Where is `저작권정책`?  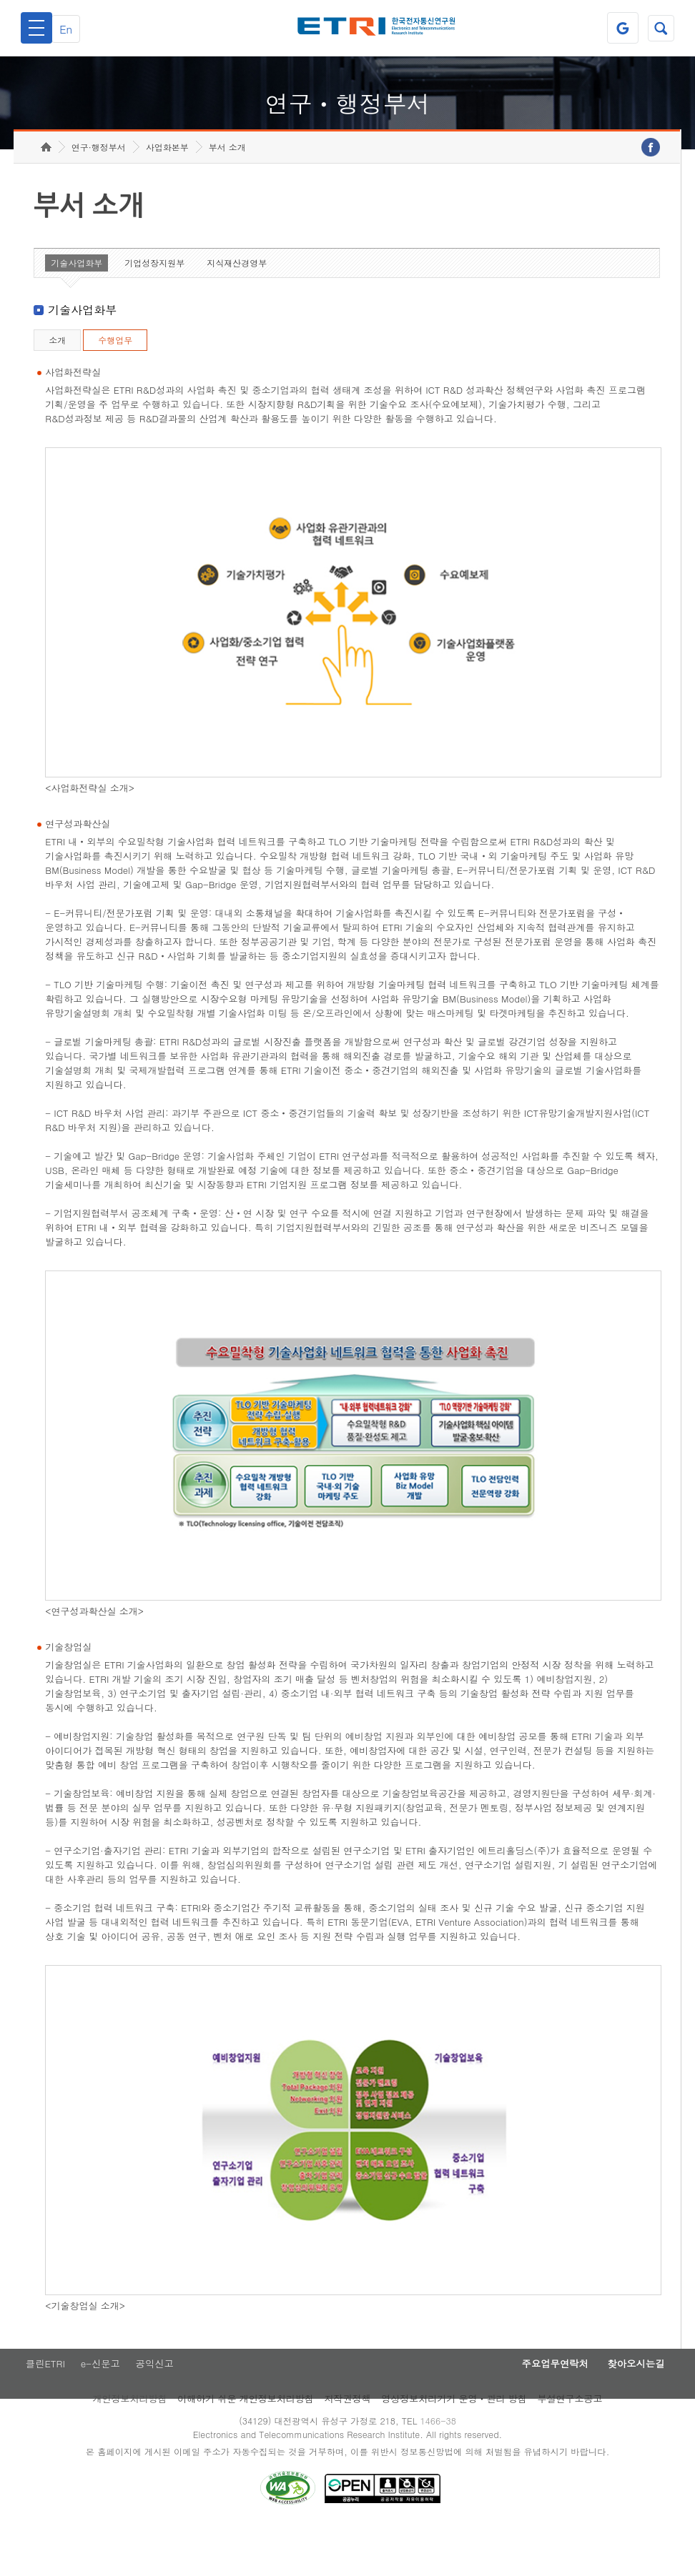 저작권정책 is located at coordinates (347, 2444).